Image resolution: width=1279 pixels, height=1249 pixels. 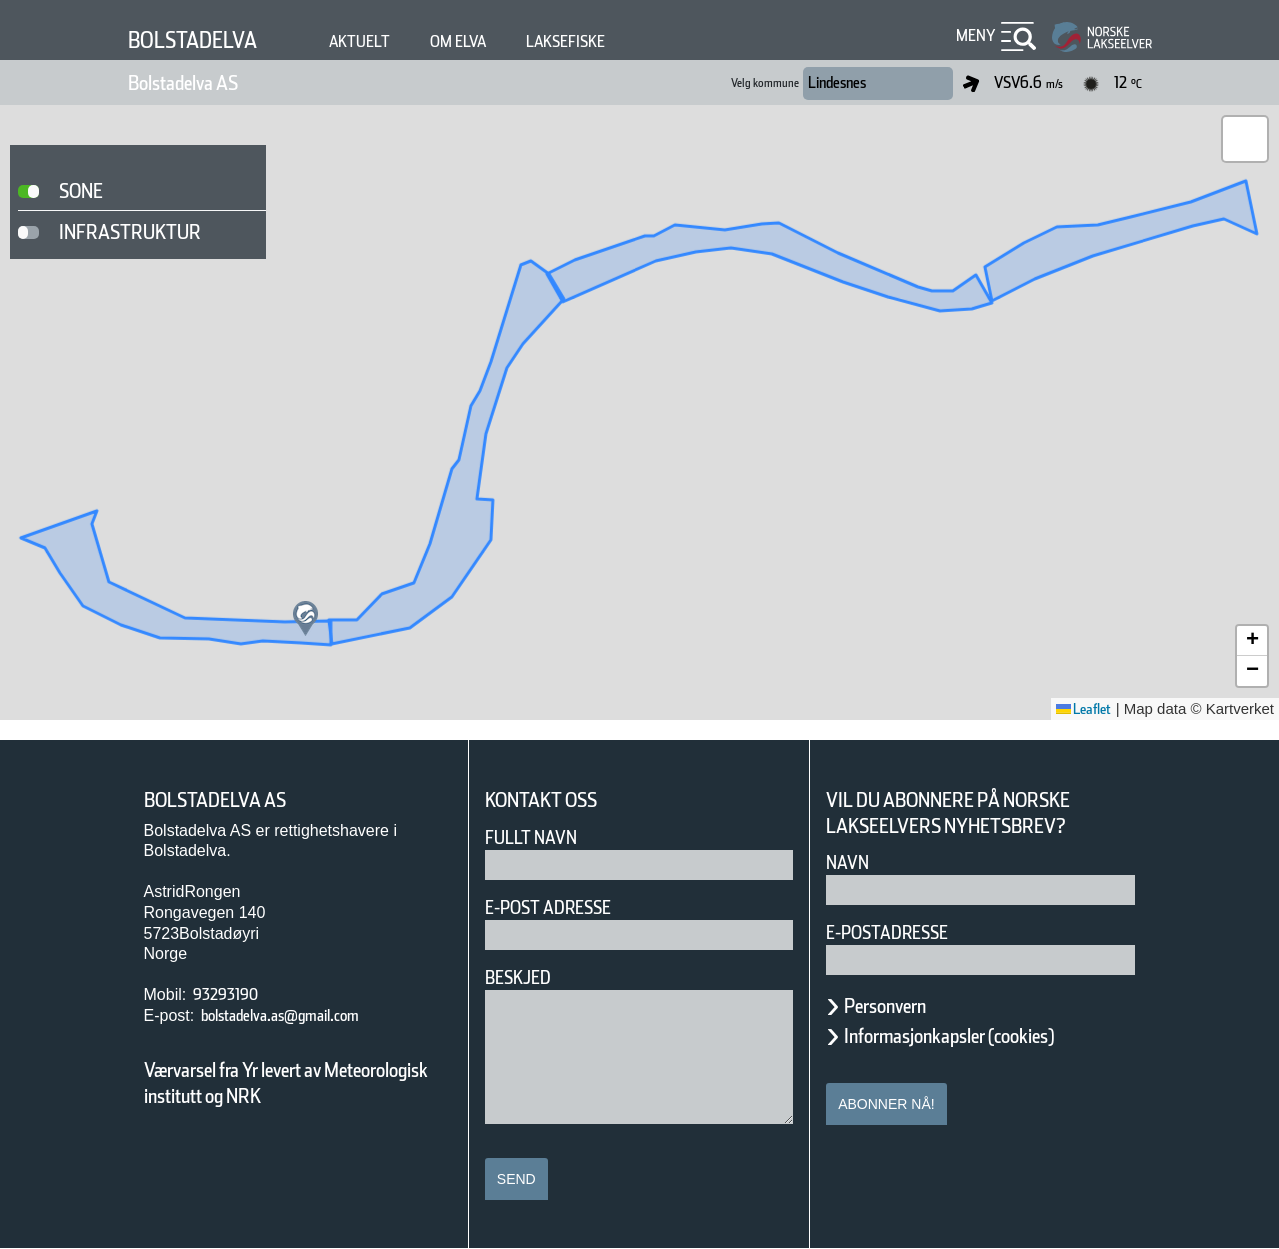 I want to click on Aktuelt, so click(x=388, y=41).